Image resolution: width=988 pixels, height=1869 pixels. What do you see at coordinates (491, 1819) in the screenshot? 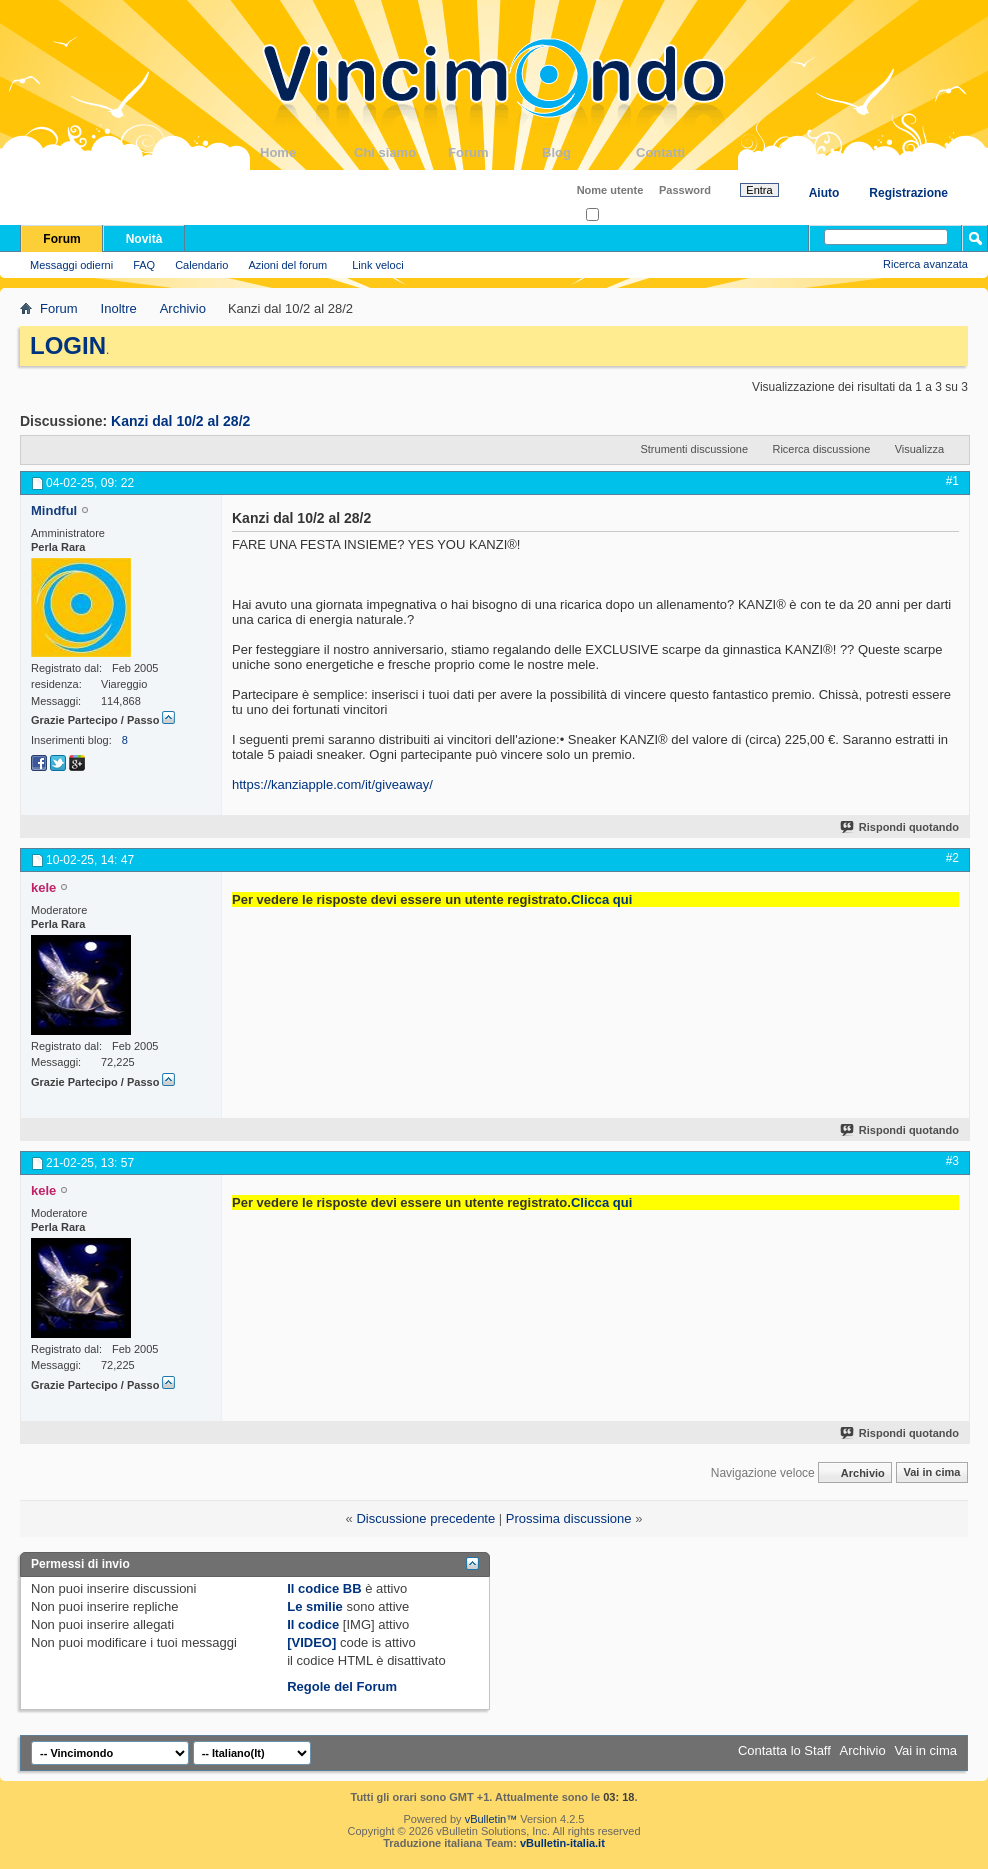
I see `vBulletin™` at bounding box center [491, 1819].